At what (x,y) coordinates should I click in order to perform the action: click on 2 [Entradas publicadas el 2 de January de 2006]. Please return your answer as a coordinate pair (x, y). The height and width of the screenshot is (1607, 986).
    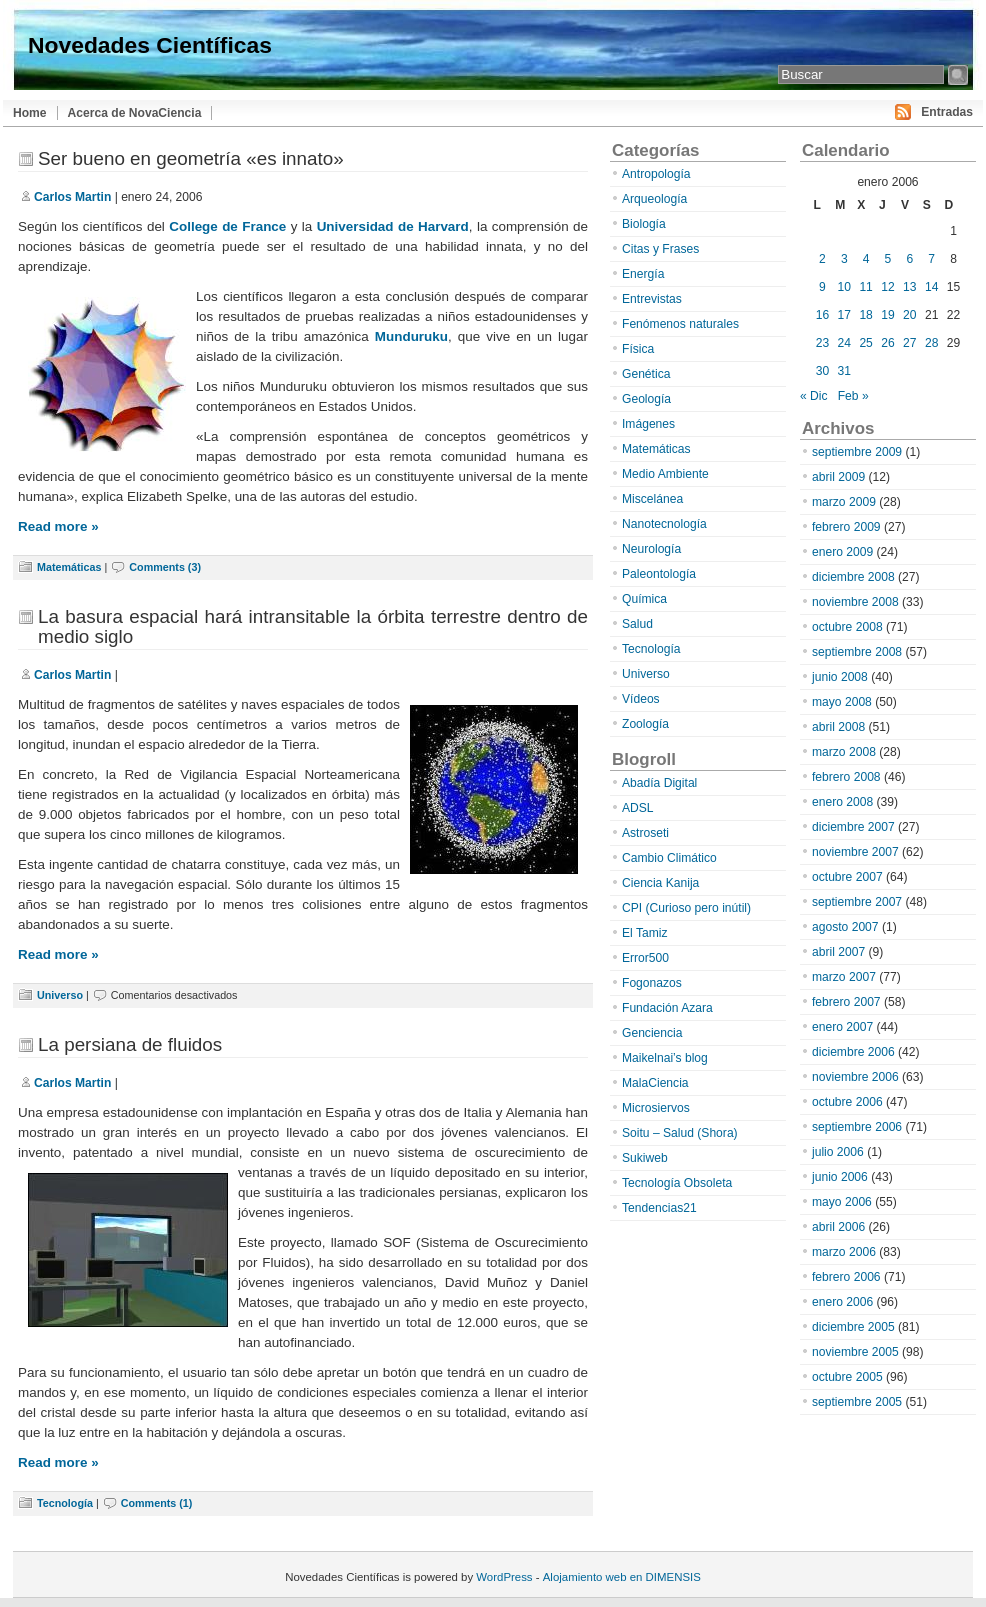
    Looking at the image, I should click on (822, 259).